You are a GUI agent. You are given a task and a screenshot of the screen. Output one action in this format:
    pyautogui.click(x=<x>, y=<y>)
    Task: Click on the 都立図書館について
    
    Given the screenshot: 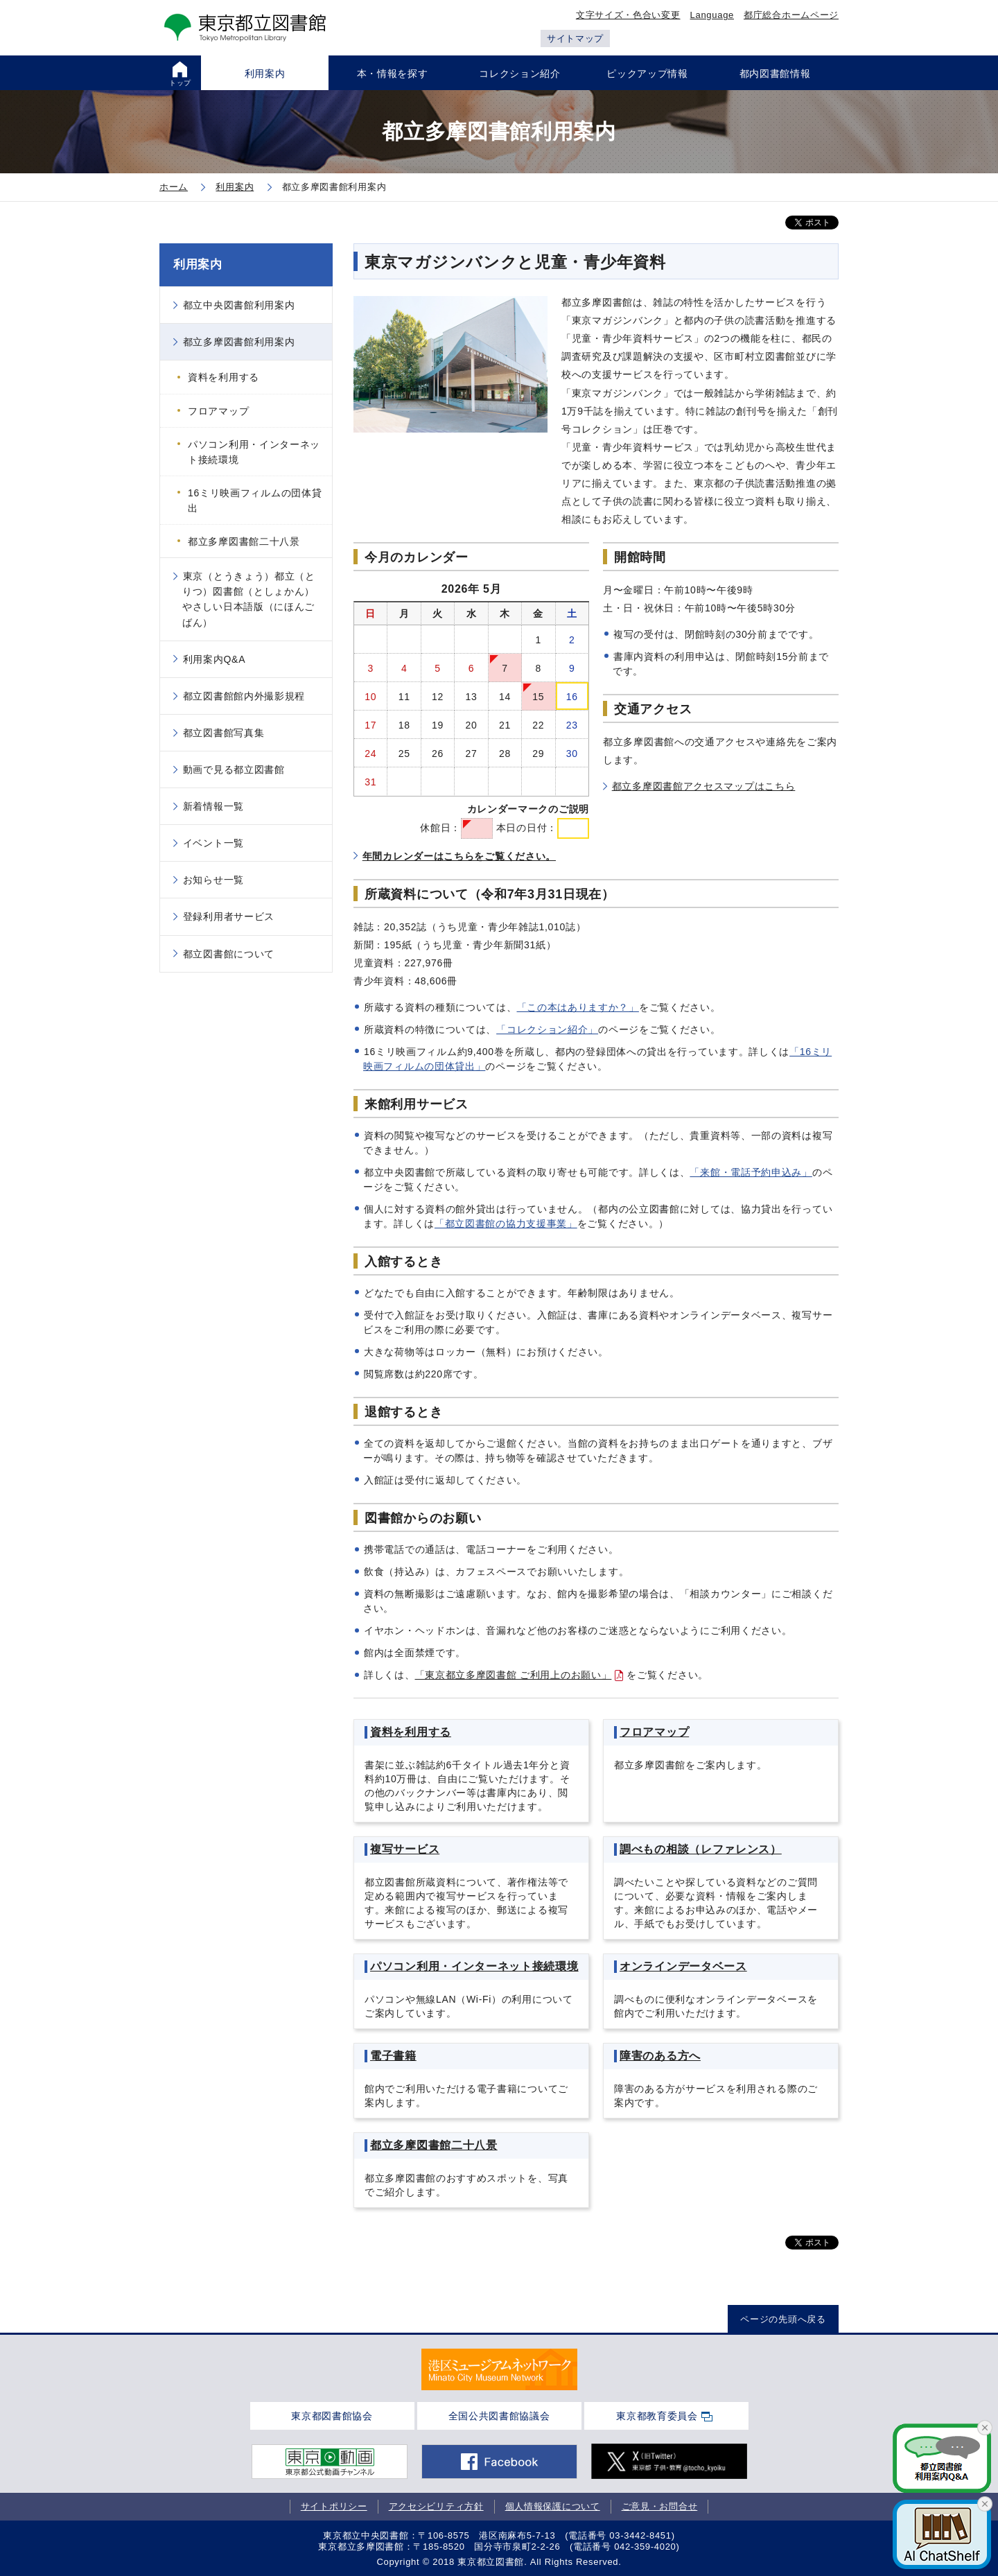 What is the action you would take?
    pyautogui.click(x=228, y=953)
    